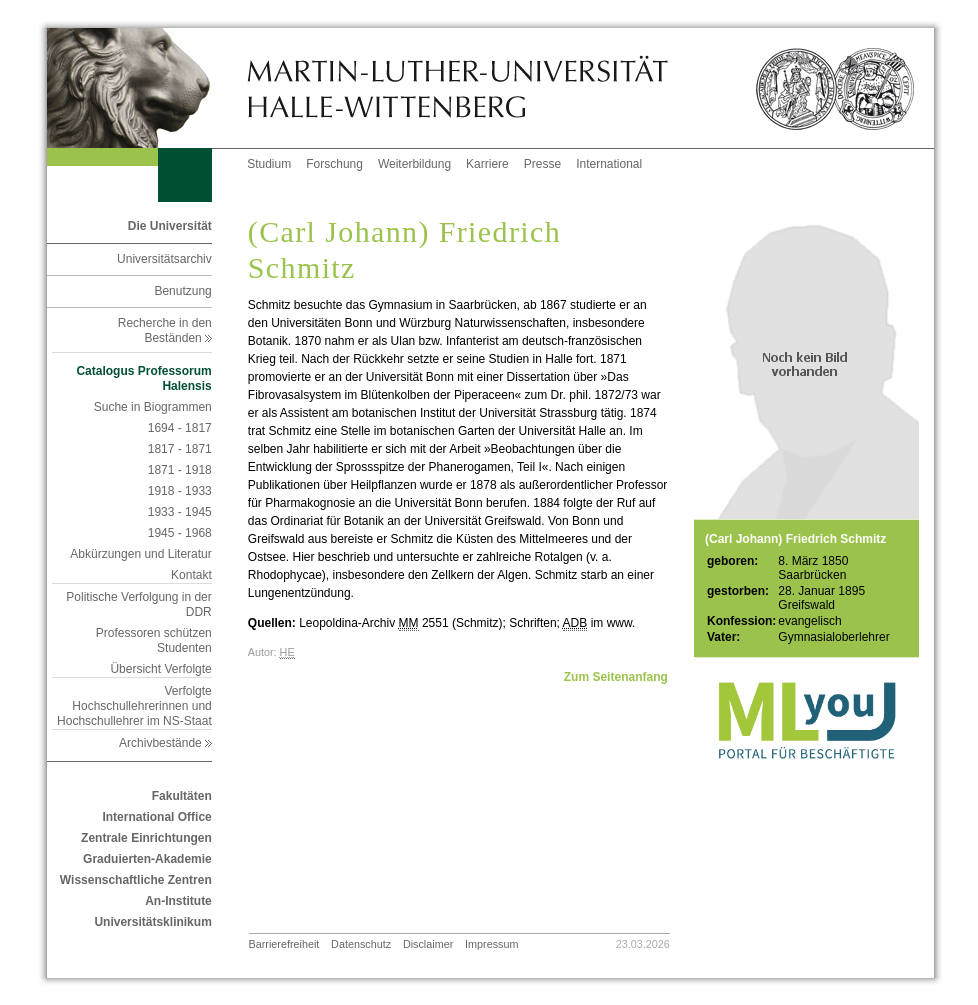  I want to click on Studium, so click(269, 164).